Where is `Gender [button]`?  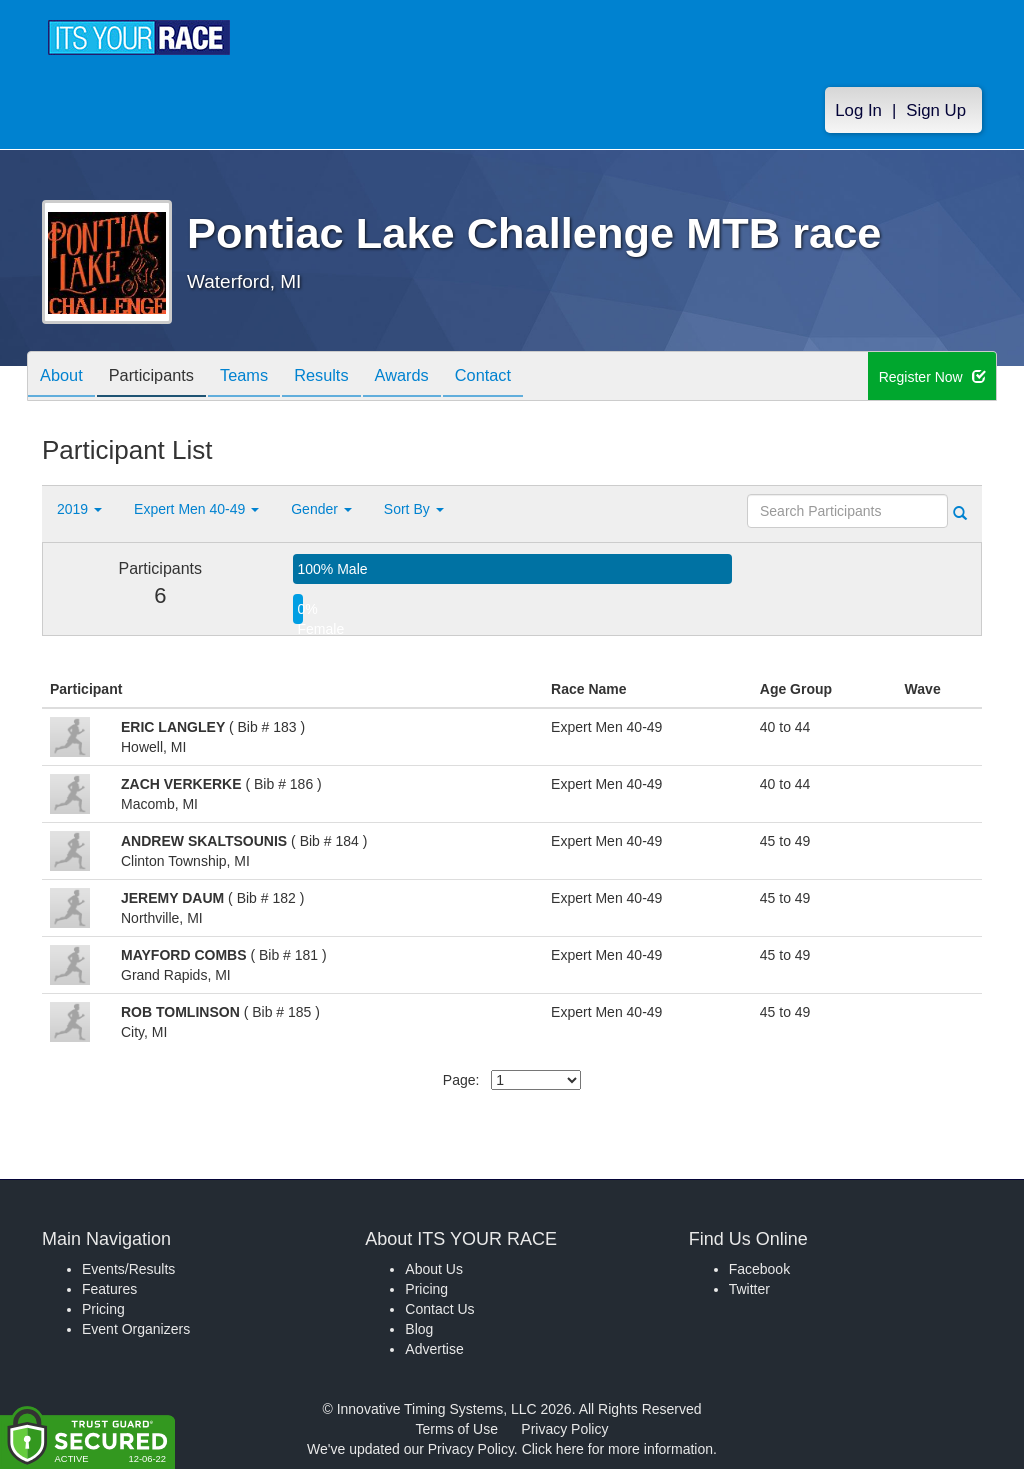 Gender [button] is located at coordinates (321, 509).